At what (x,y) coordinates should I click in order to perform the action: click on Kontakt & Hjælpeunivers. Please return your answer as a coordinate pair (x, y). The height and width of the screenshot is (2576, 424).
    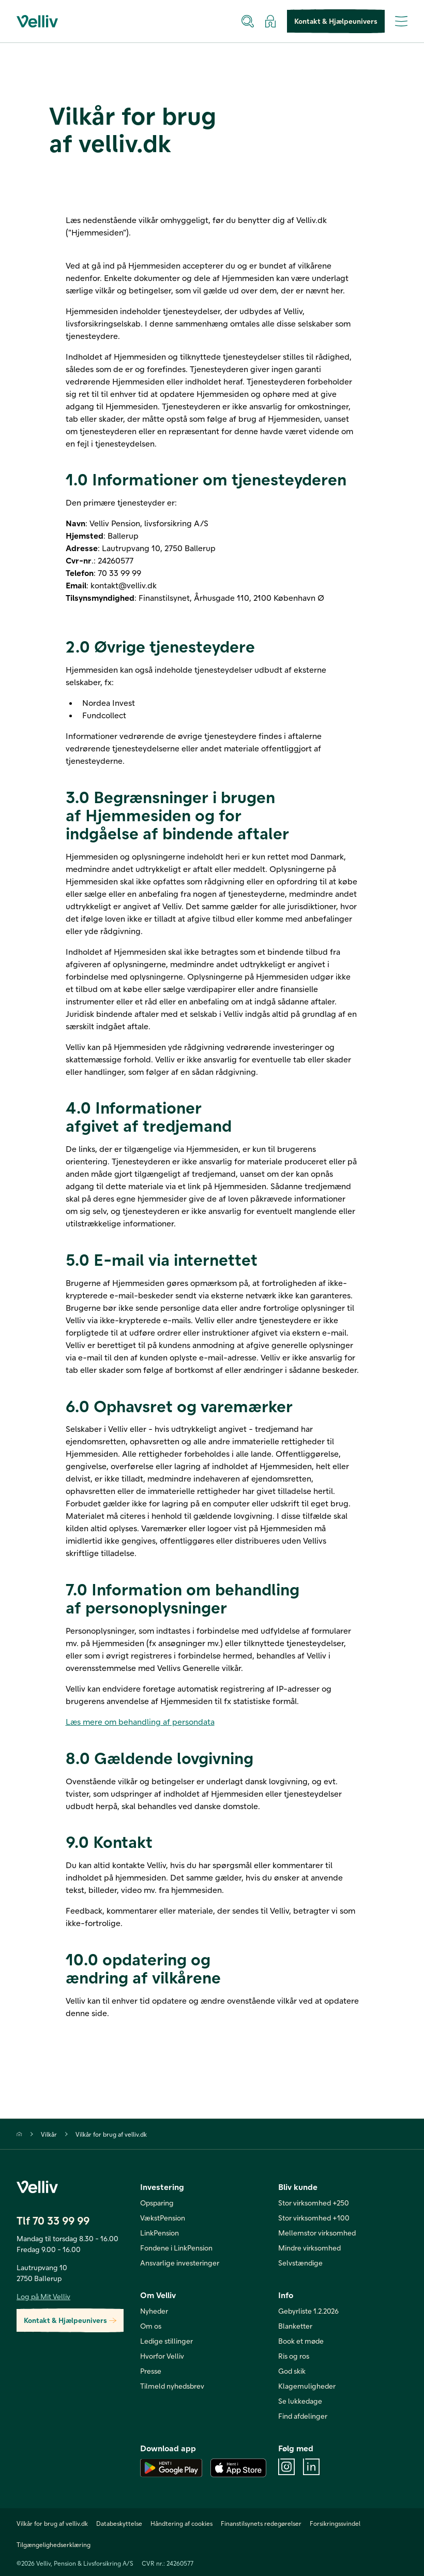
    Looking at the image, I should click on (336, 21).